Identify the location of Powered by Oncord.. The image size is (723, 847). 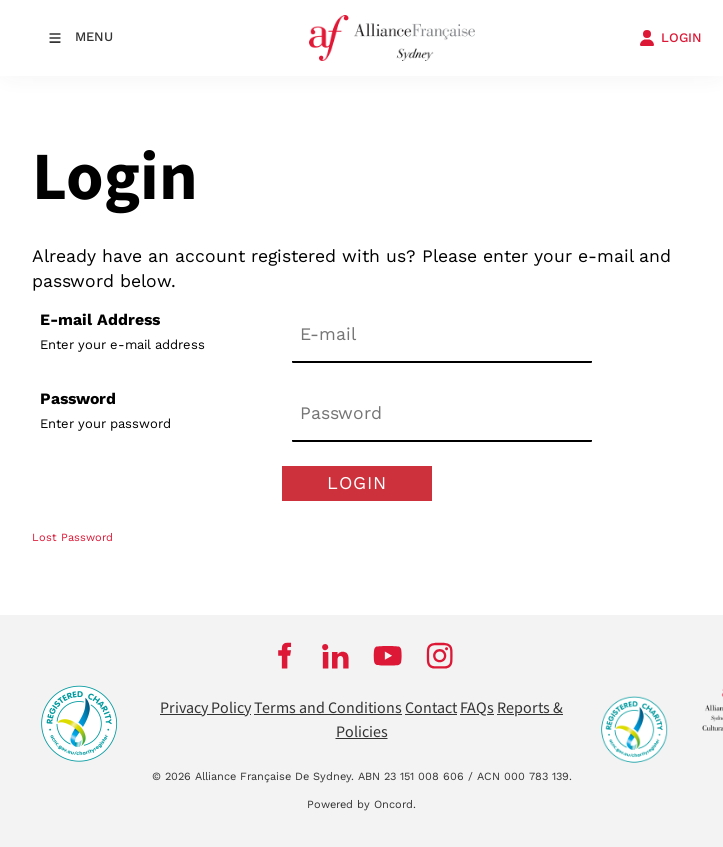
(361, 804).